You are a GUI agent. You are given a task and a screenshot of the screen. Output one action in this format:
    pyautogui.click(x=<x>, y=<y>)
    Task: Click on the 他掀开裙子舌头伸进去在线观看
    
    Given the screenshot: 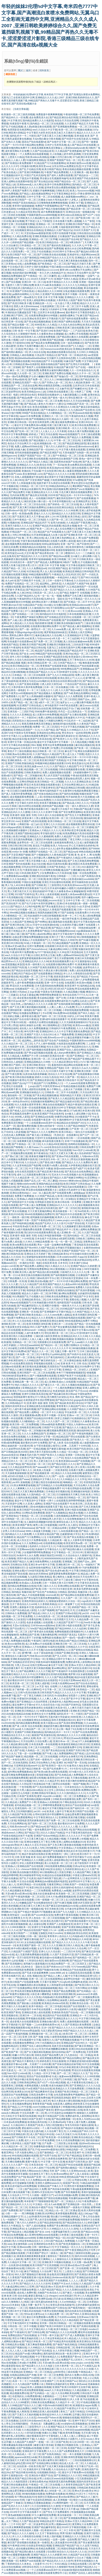 What is the action you would take?
    pyautogui.click(x=53, y=483)
    